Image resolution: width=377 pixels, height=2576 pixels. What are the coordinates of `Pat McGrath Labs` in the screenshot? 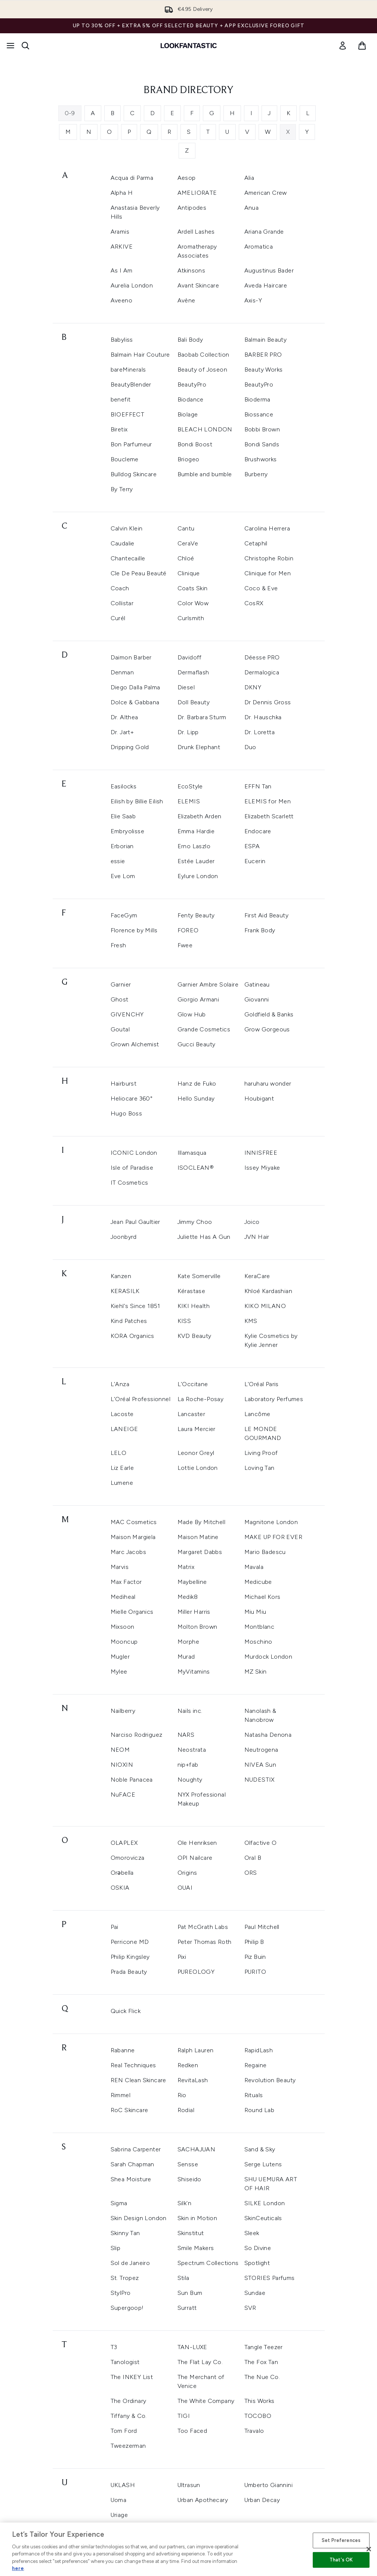 It's located at (202, 1926).